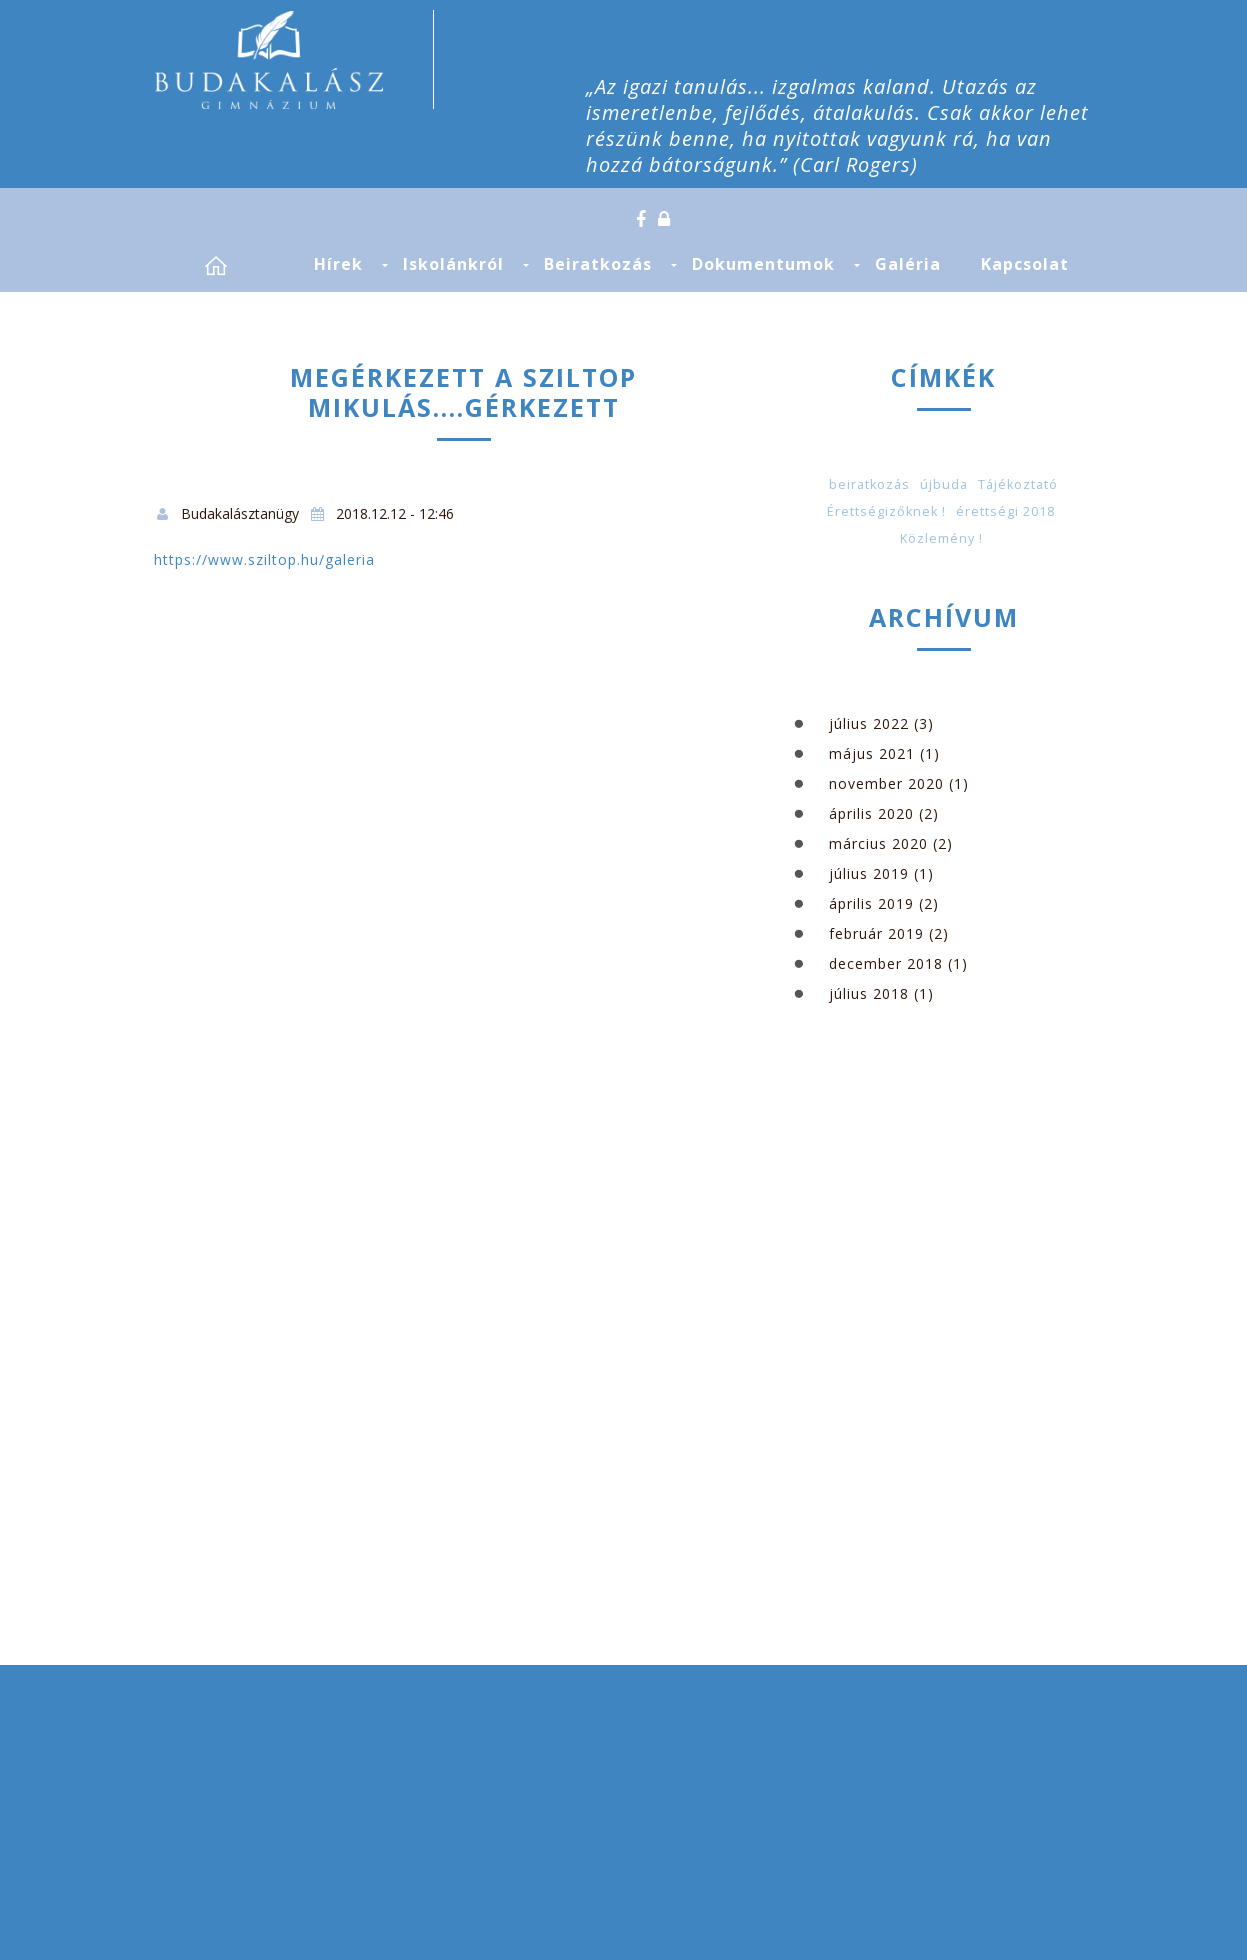  Describe the element at coordinates (338, 264) in the screenshot. I see `Hírek` at that location.